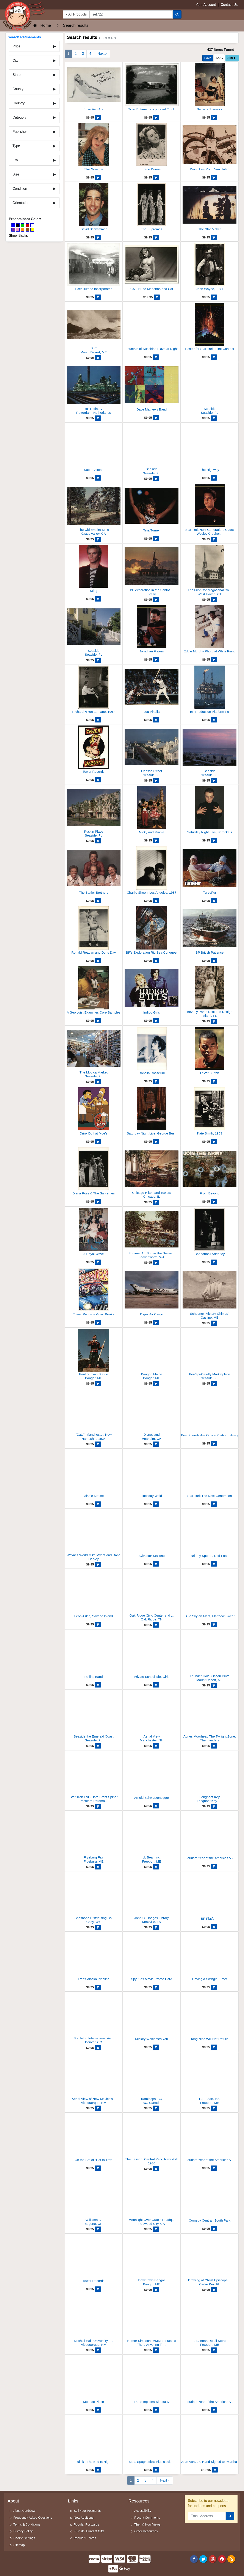  What do you see at coordinates (93, 570) in the screenshot?
I see `[Sting]` at bounding box center [93, 570].